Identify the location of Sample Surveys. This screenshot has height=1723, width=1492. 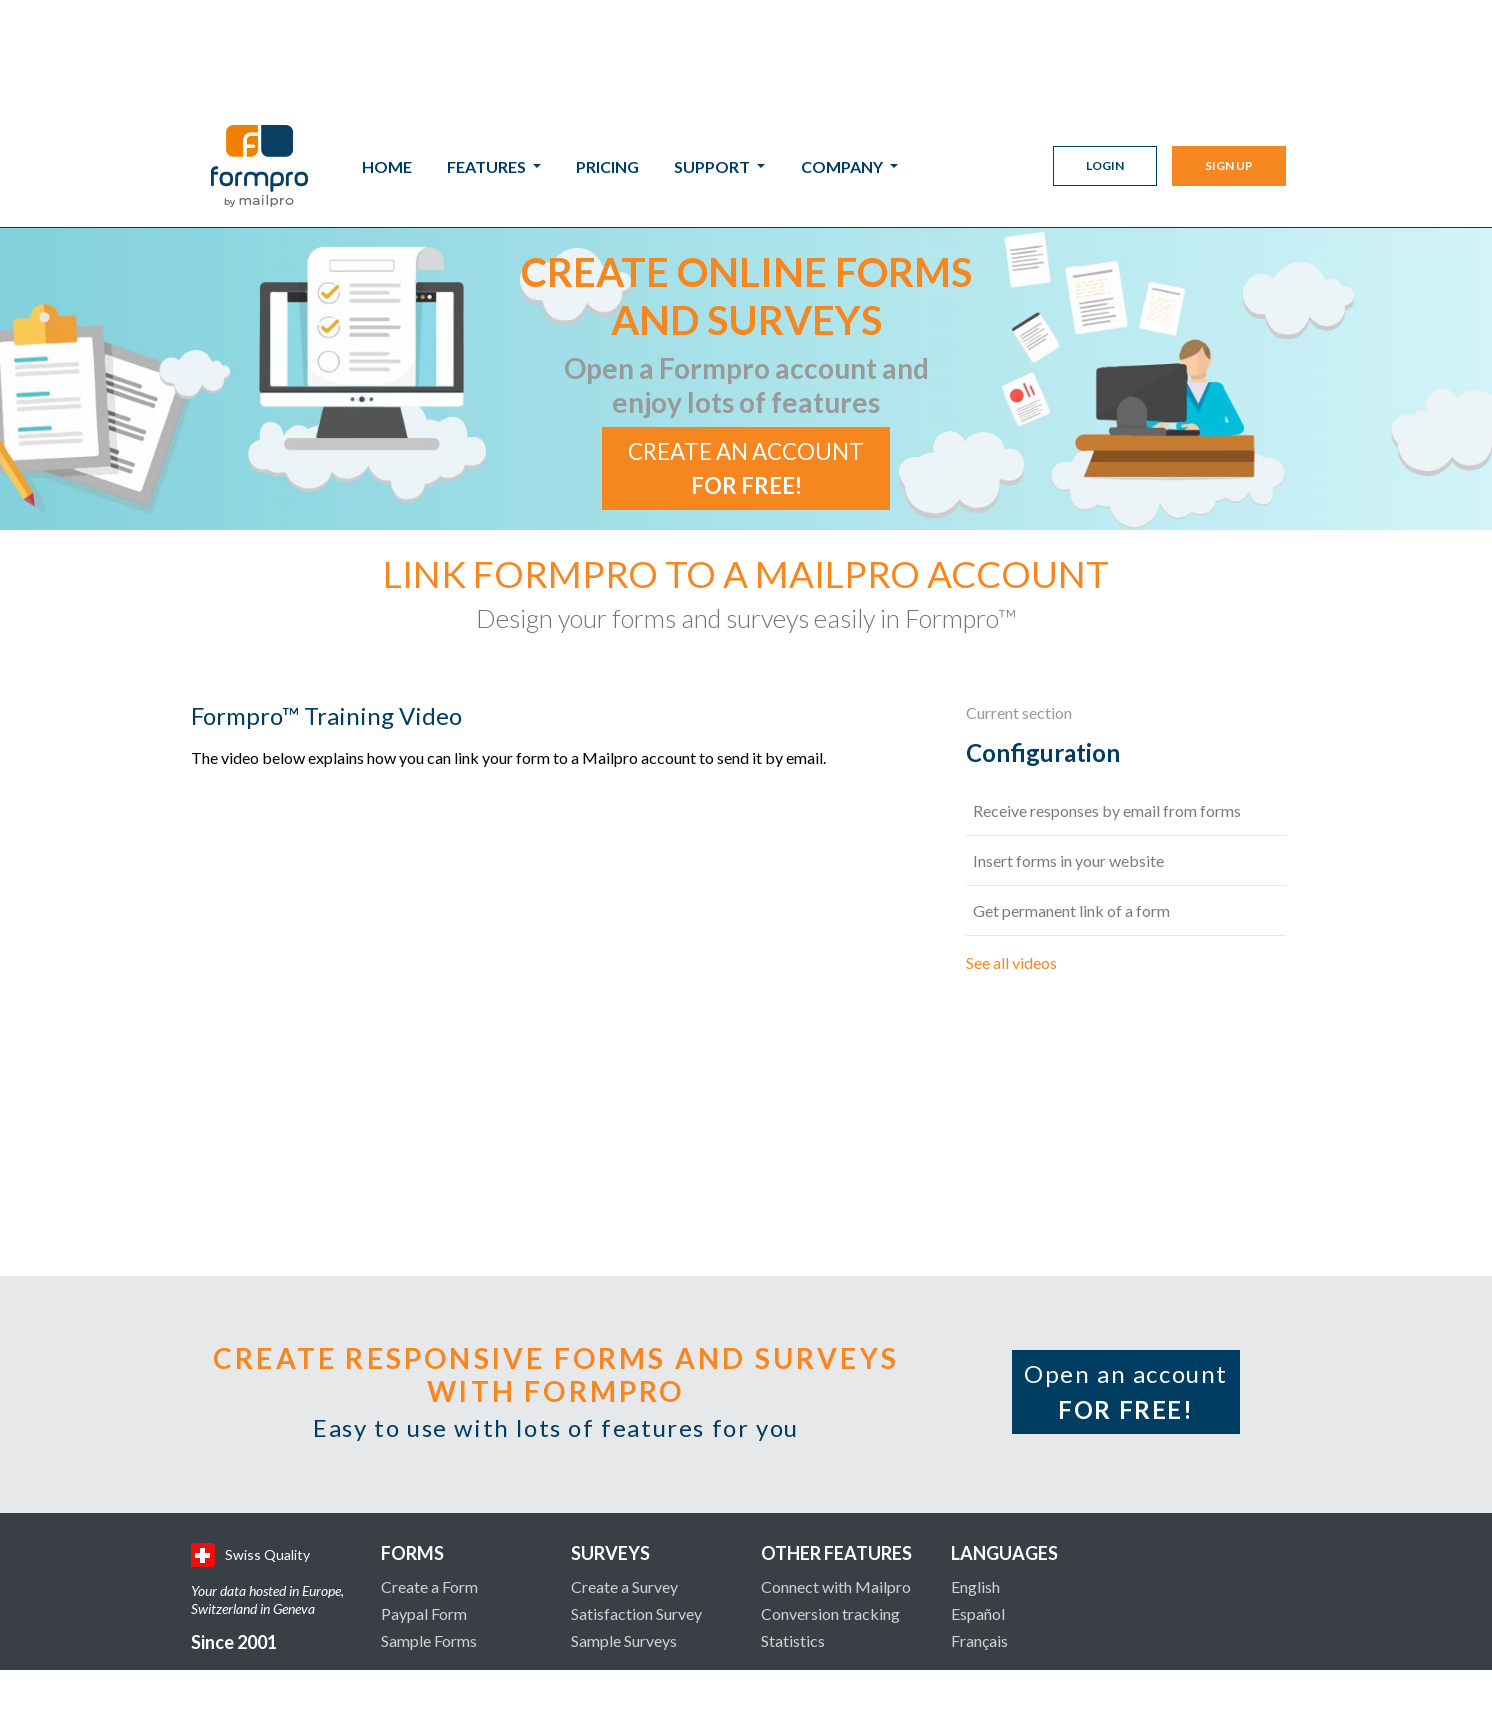
(624, 1517).